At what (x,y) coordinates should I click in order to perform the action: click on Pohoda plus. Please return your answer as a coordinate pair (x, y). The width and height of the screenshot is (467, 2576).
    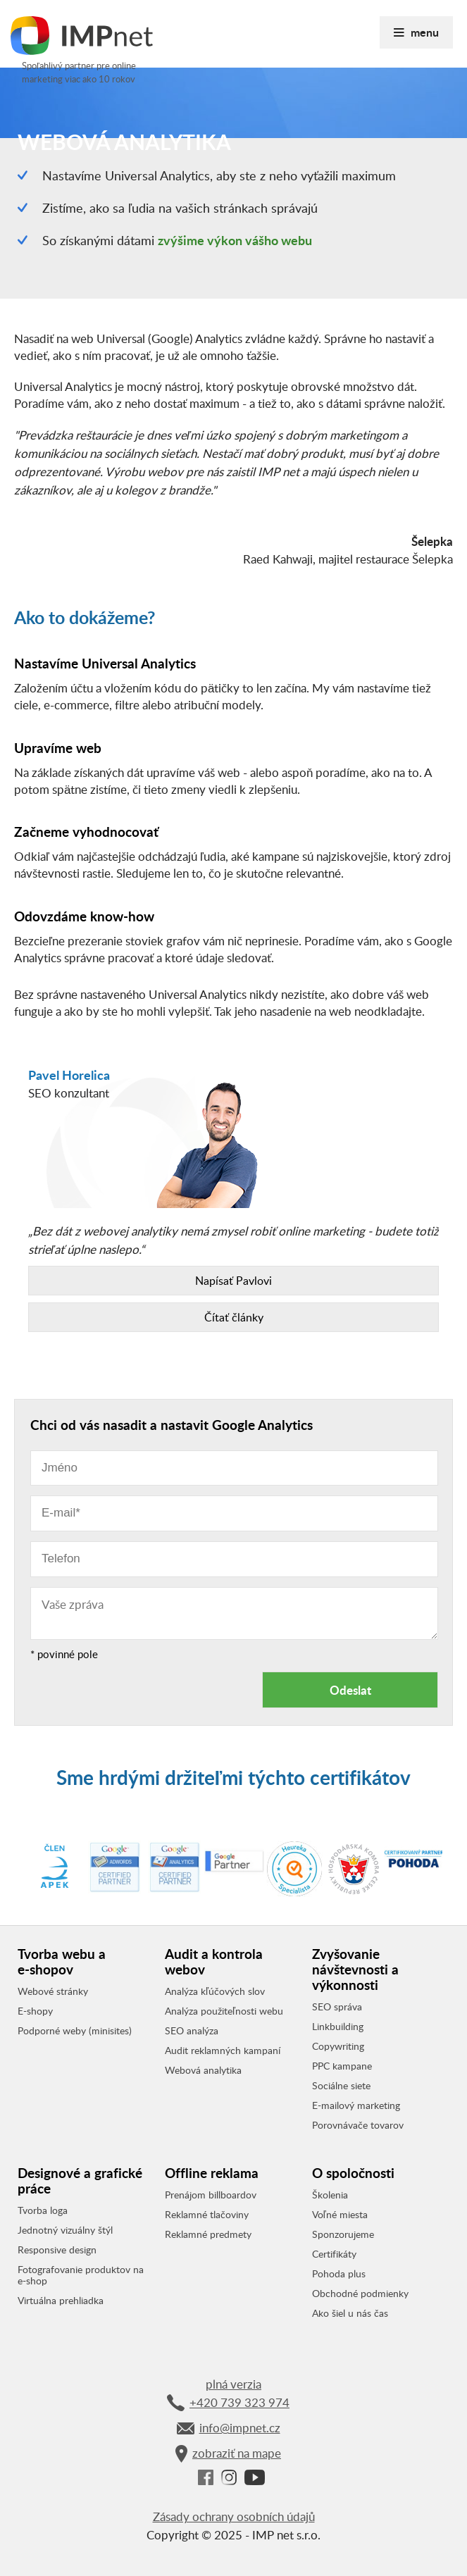
    Looking at the image, I should click on (339, 2273).